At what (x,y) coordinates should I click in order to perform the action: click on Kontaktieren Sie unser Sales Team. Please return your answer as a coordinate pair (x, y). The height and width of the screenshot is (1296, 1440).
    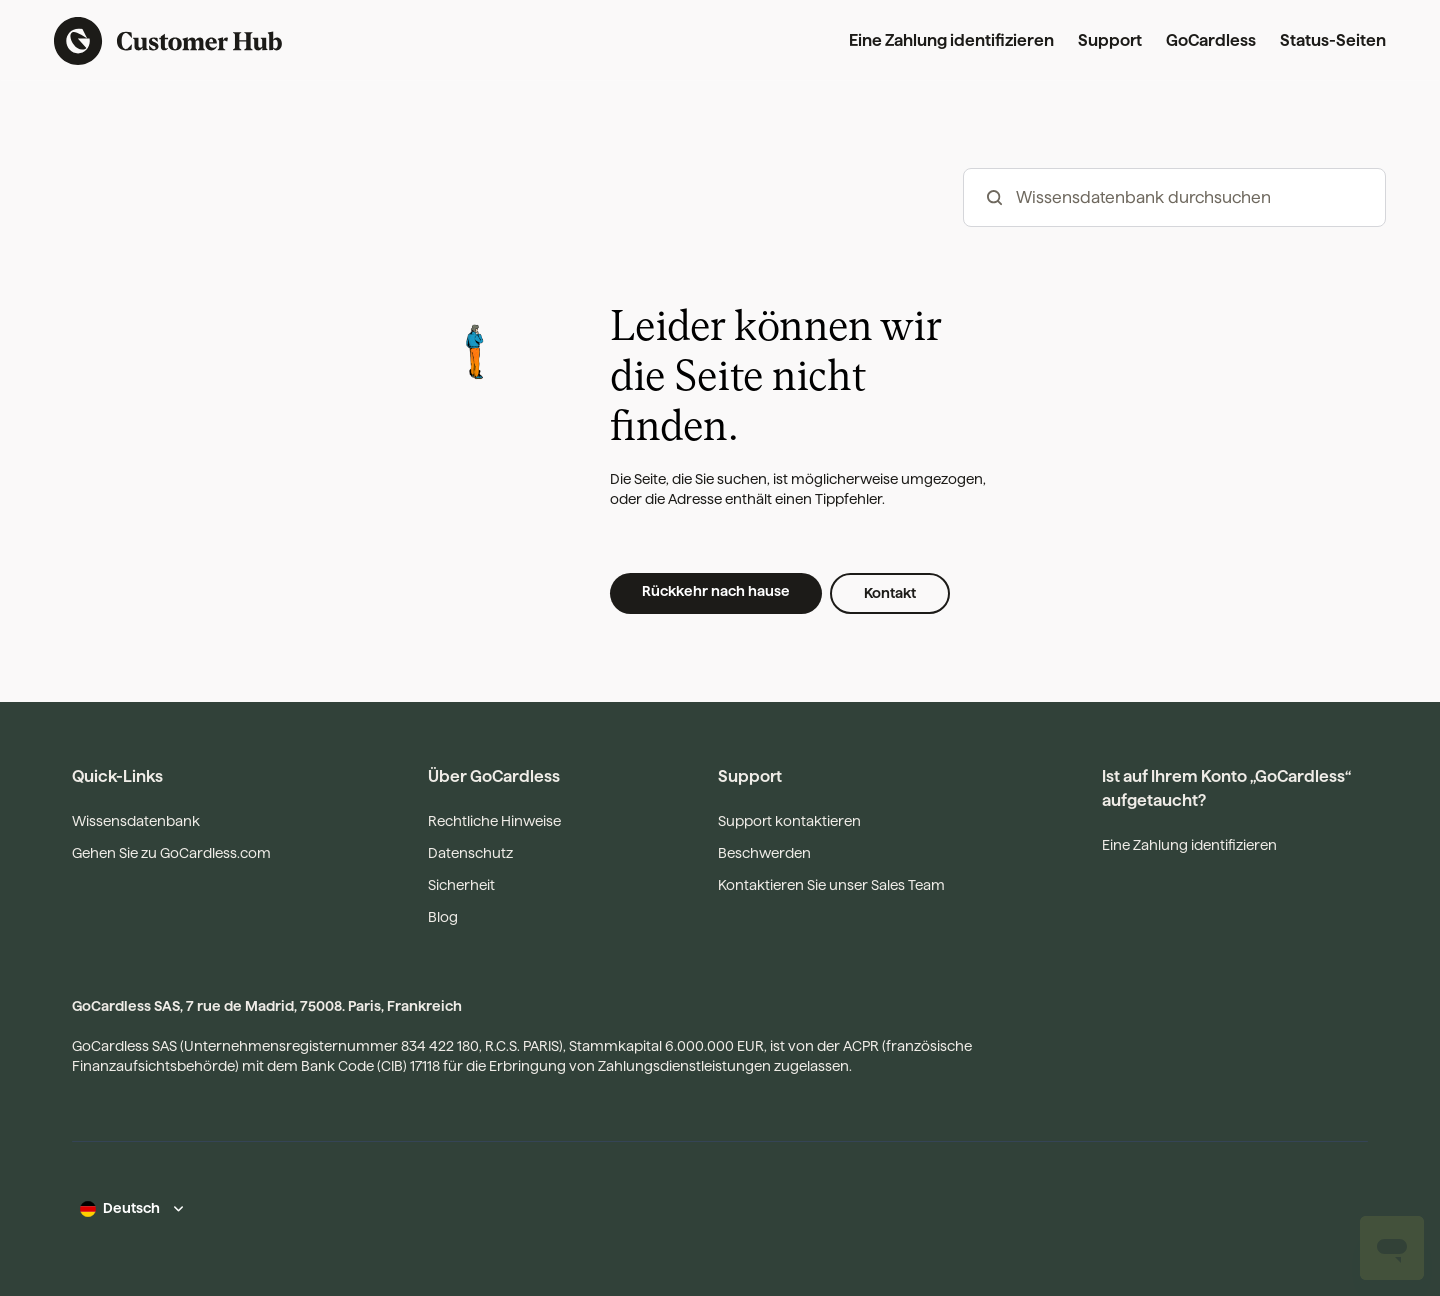
    Looking at the image, I should click on (831, 885).